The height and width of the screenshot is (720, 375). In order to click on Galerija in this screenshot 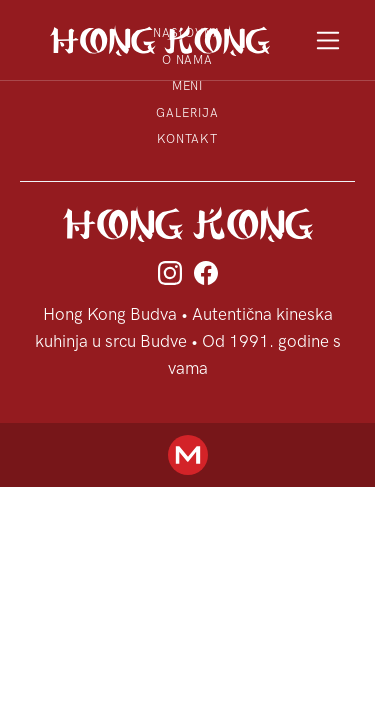, I will do `click(187, 113)`.